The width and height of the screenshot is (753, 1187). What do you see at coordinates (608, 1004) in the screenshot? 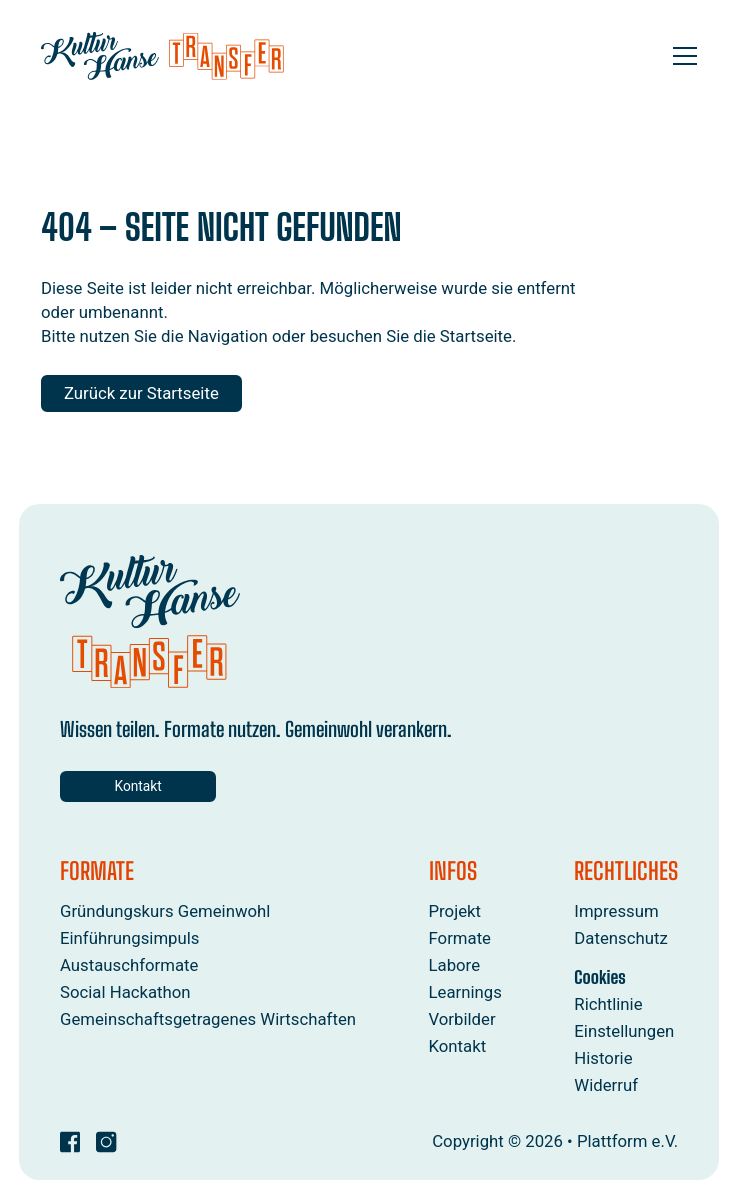
I see `Richtlinie` at bounding box center [608, 1004].